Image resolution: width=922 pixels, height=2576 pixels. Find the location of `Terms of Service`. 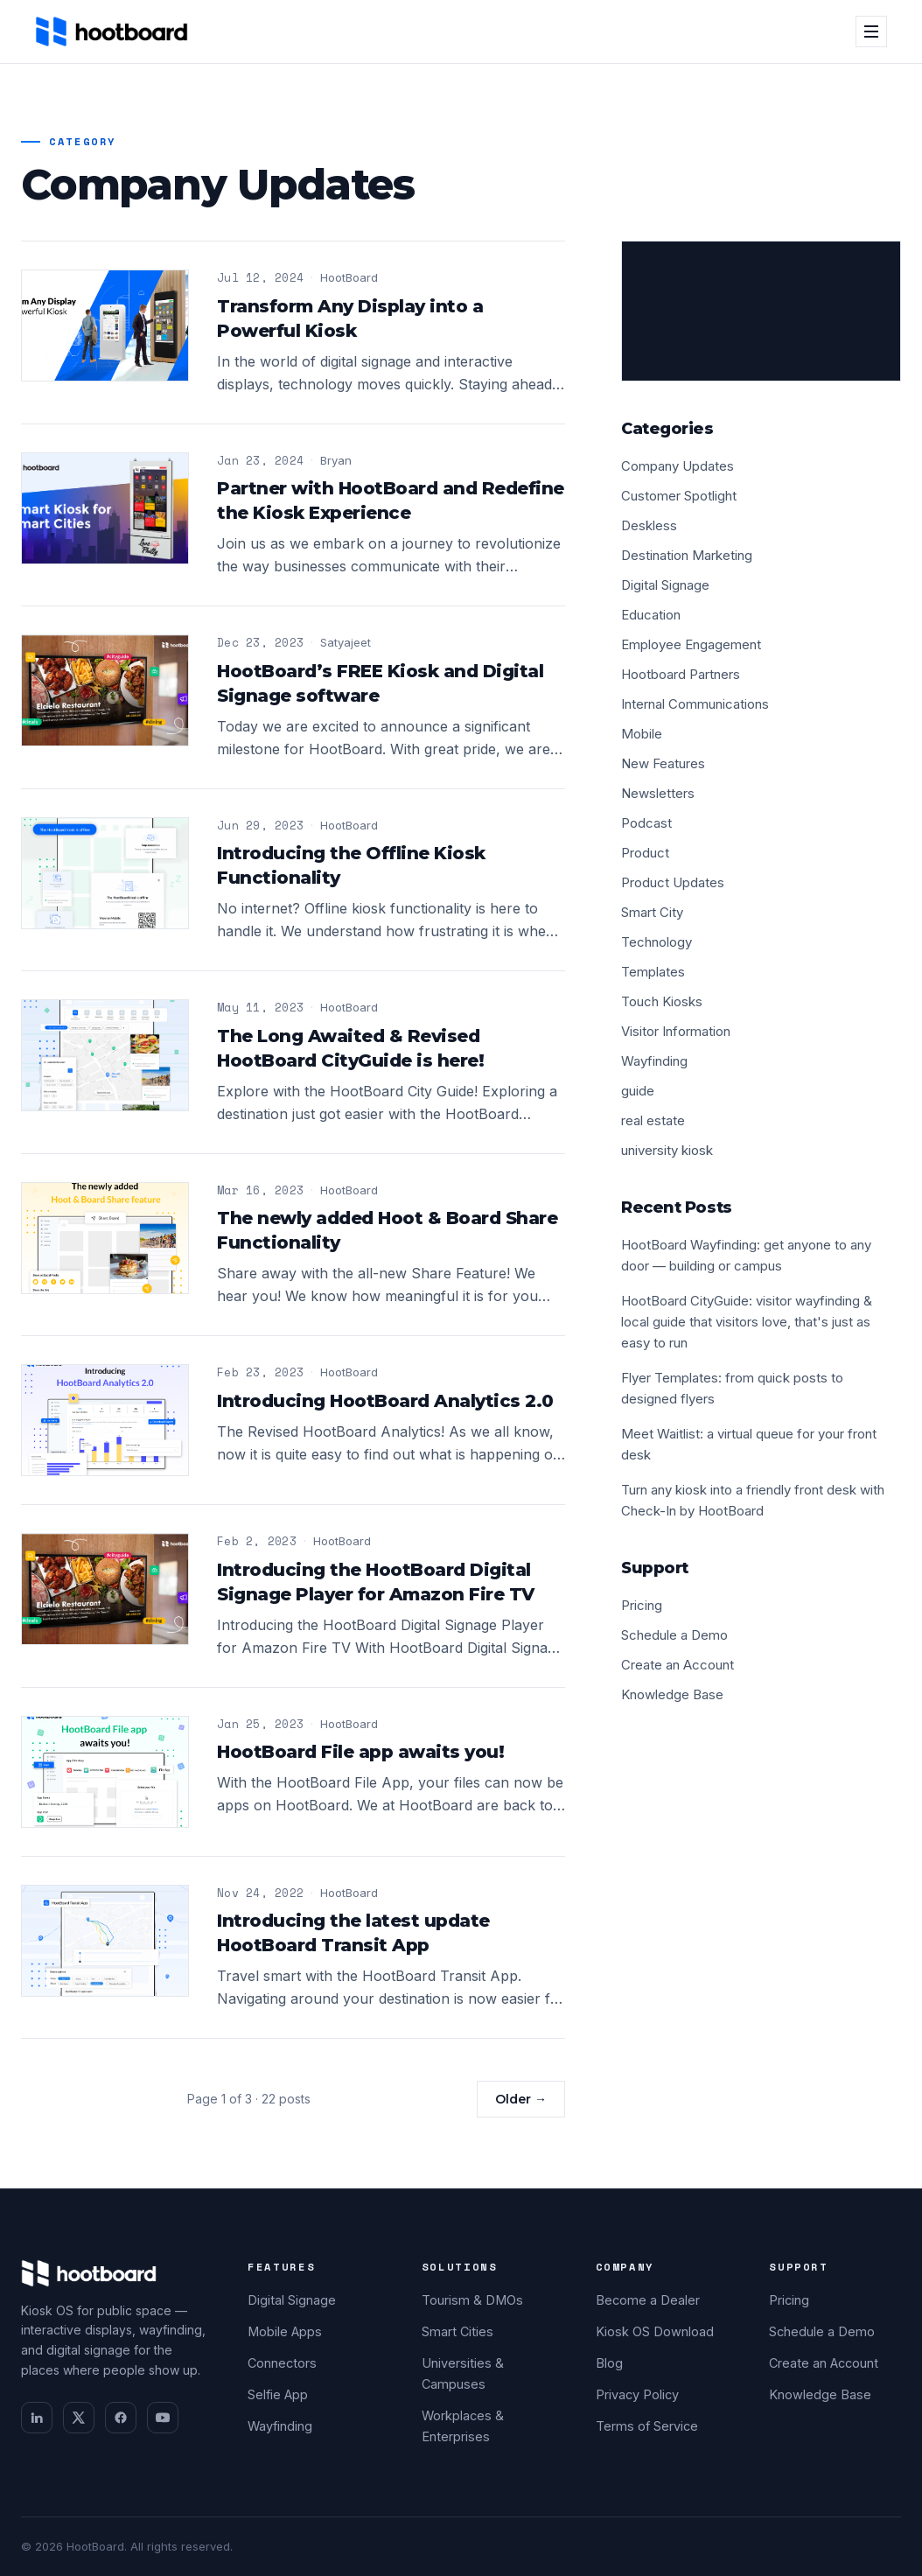

Terms of Service is located at coordinates (647, 2425).